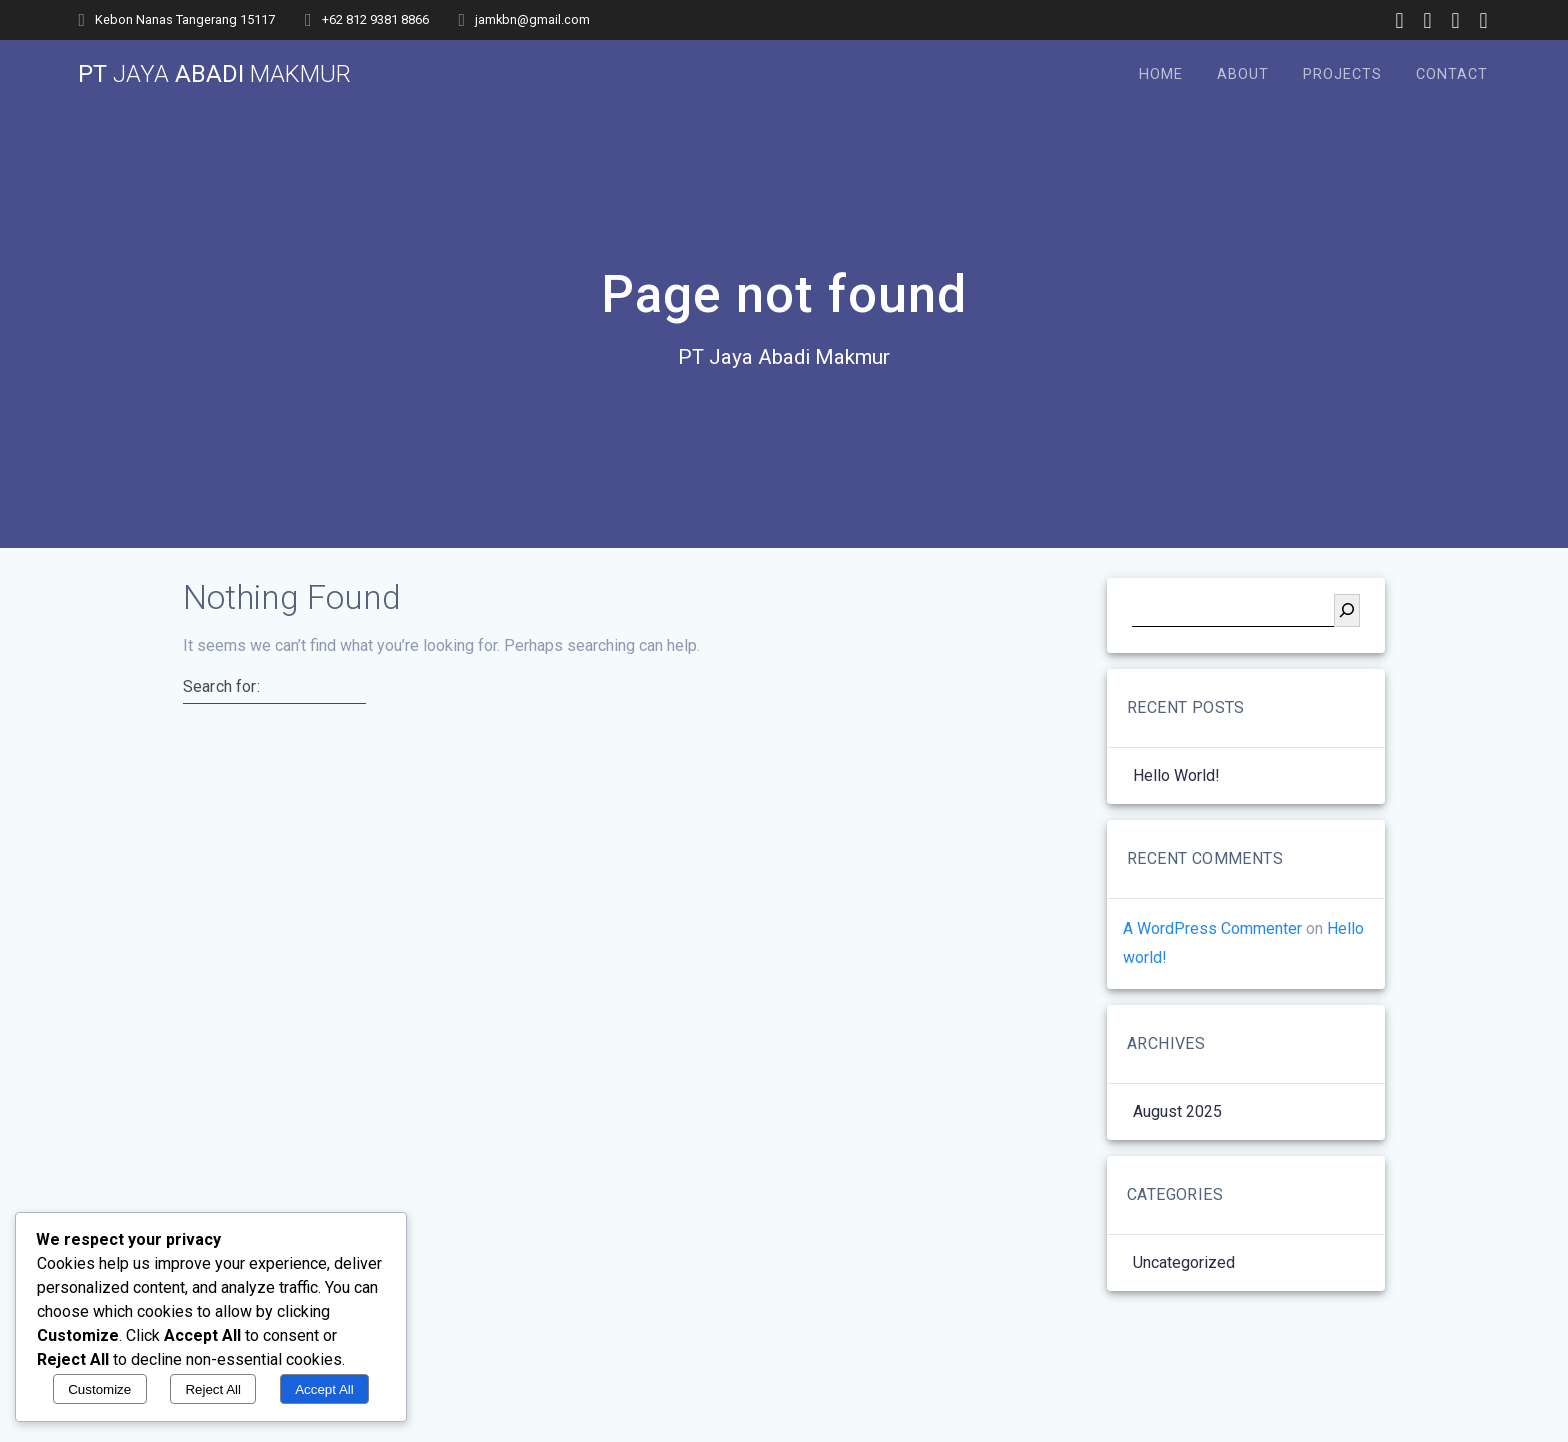  Describe the element at coordinates (1184, 1262) in the screenshot. I see `Uncategorized` at that location.